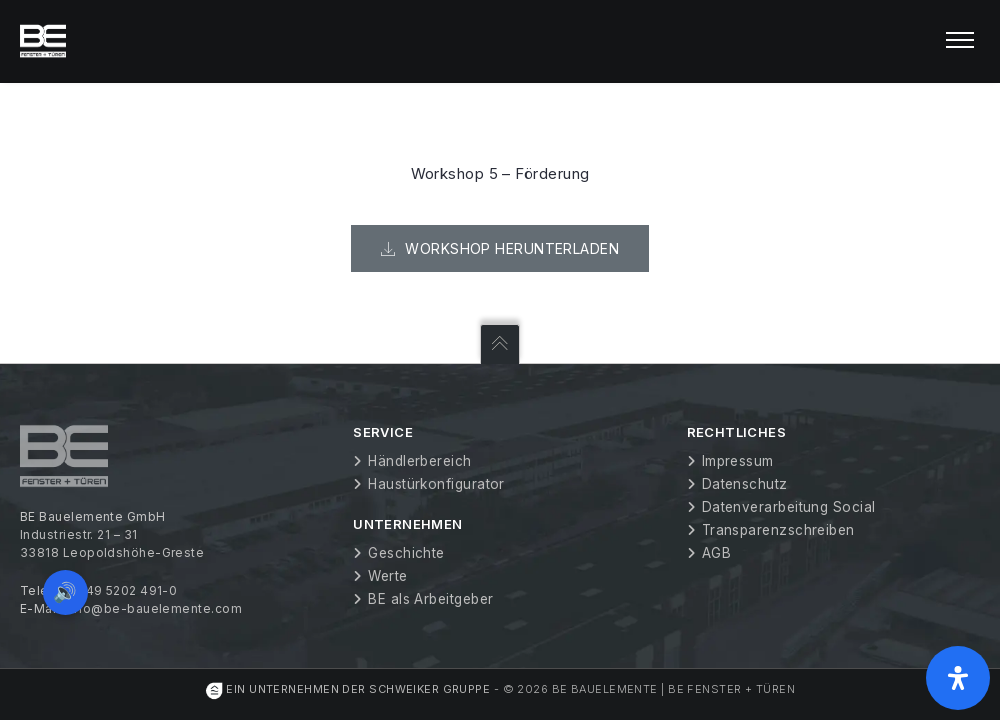 Image resolution: width=1000 pixels, height=720 pixels. Describe the element at coordinates (419, 461) in the screenshot. I see `Händlerbereich` at that location.